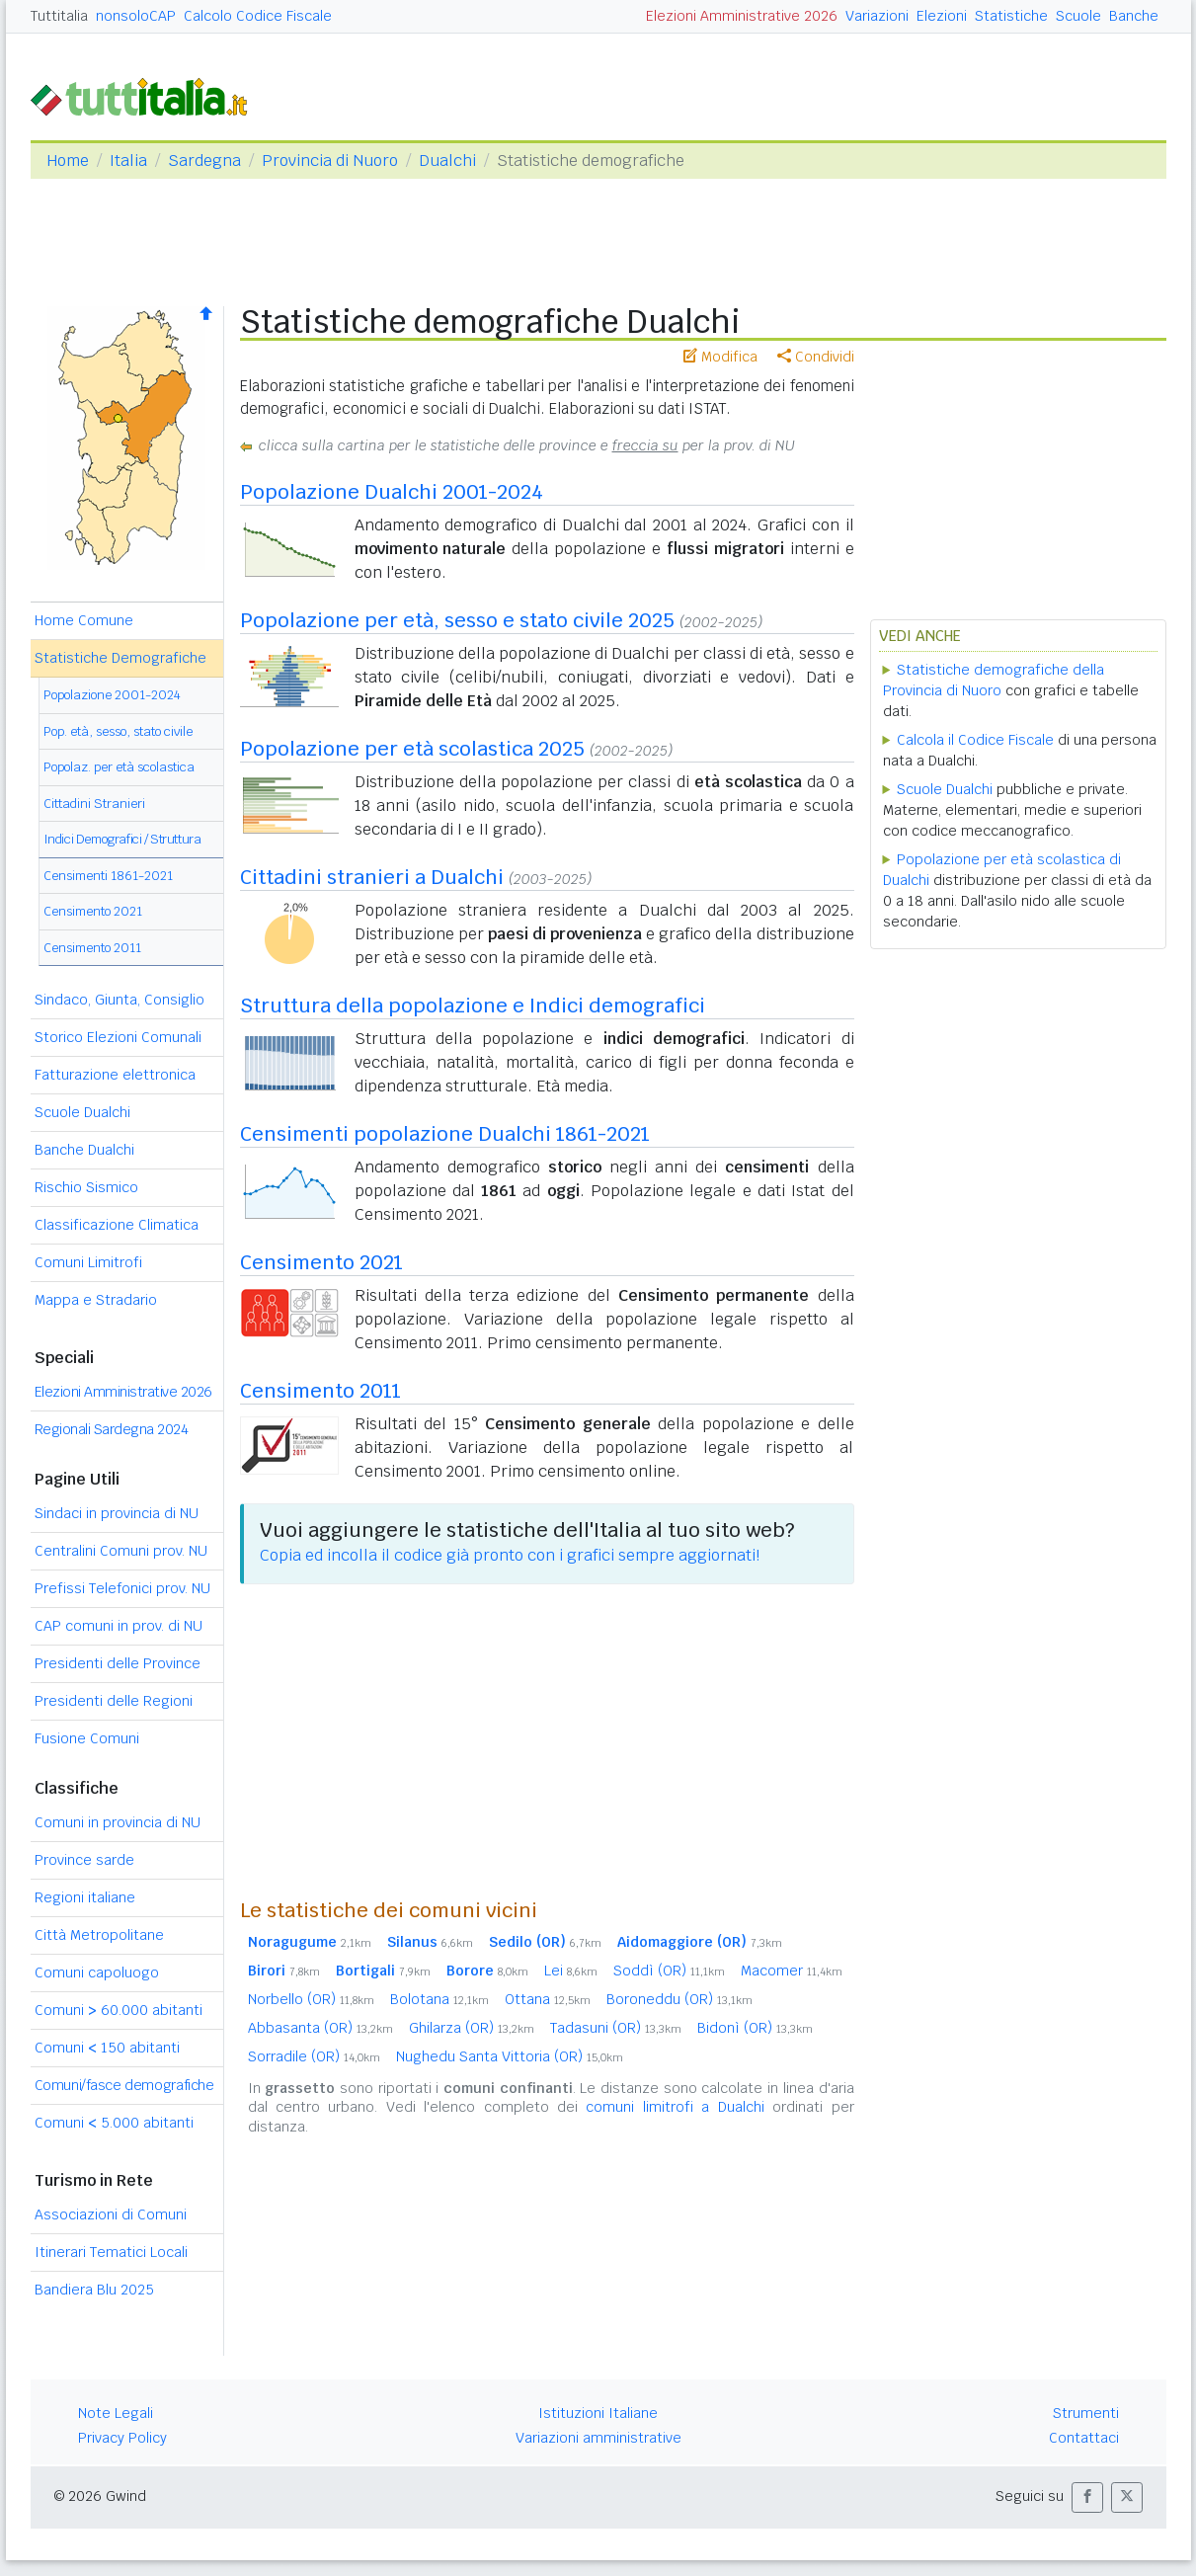  I want to click on Statistiche, so click(1011, 16).